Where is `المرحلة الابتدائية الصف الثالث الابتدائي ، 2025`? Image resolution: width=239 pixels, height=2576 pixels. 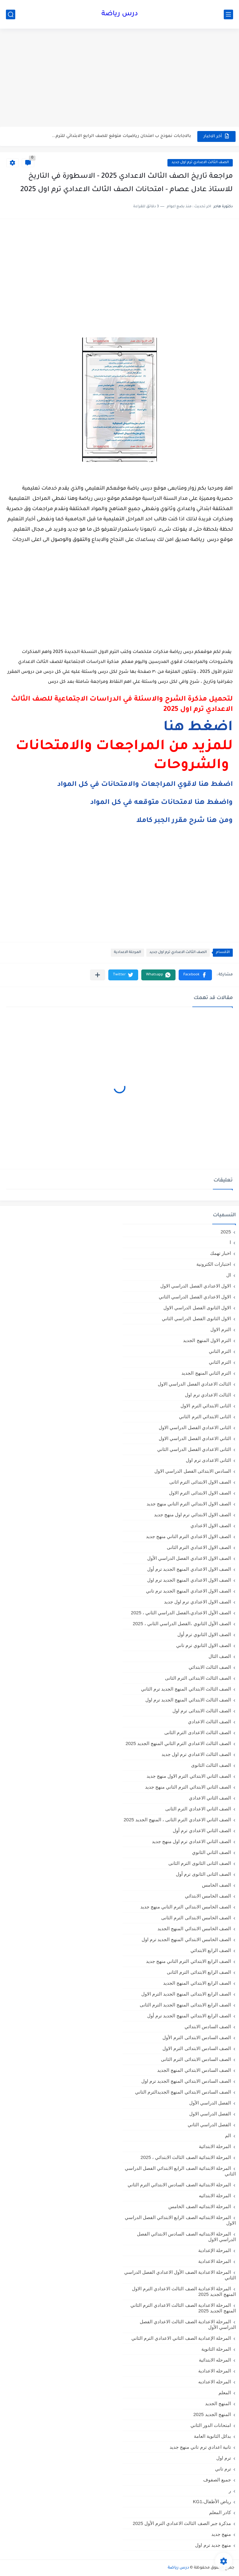 المرحلة الابتدائية الصف الثالث الابتدائي ، 2025 is located at coordinates (186, 2157).